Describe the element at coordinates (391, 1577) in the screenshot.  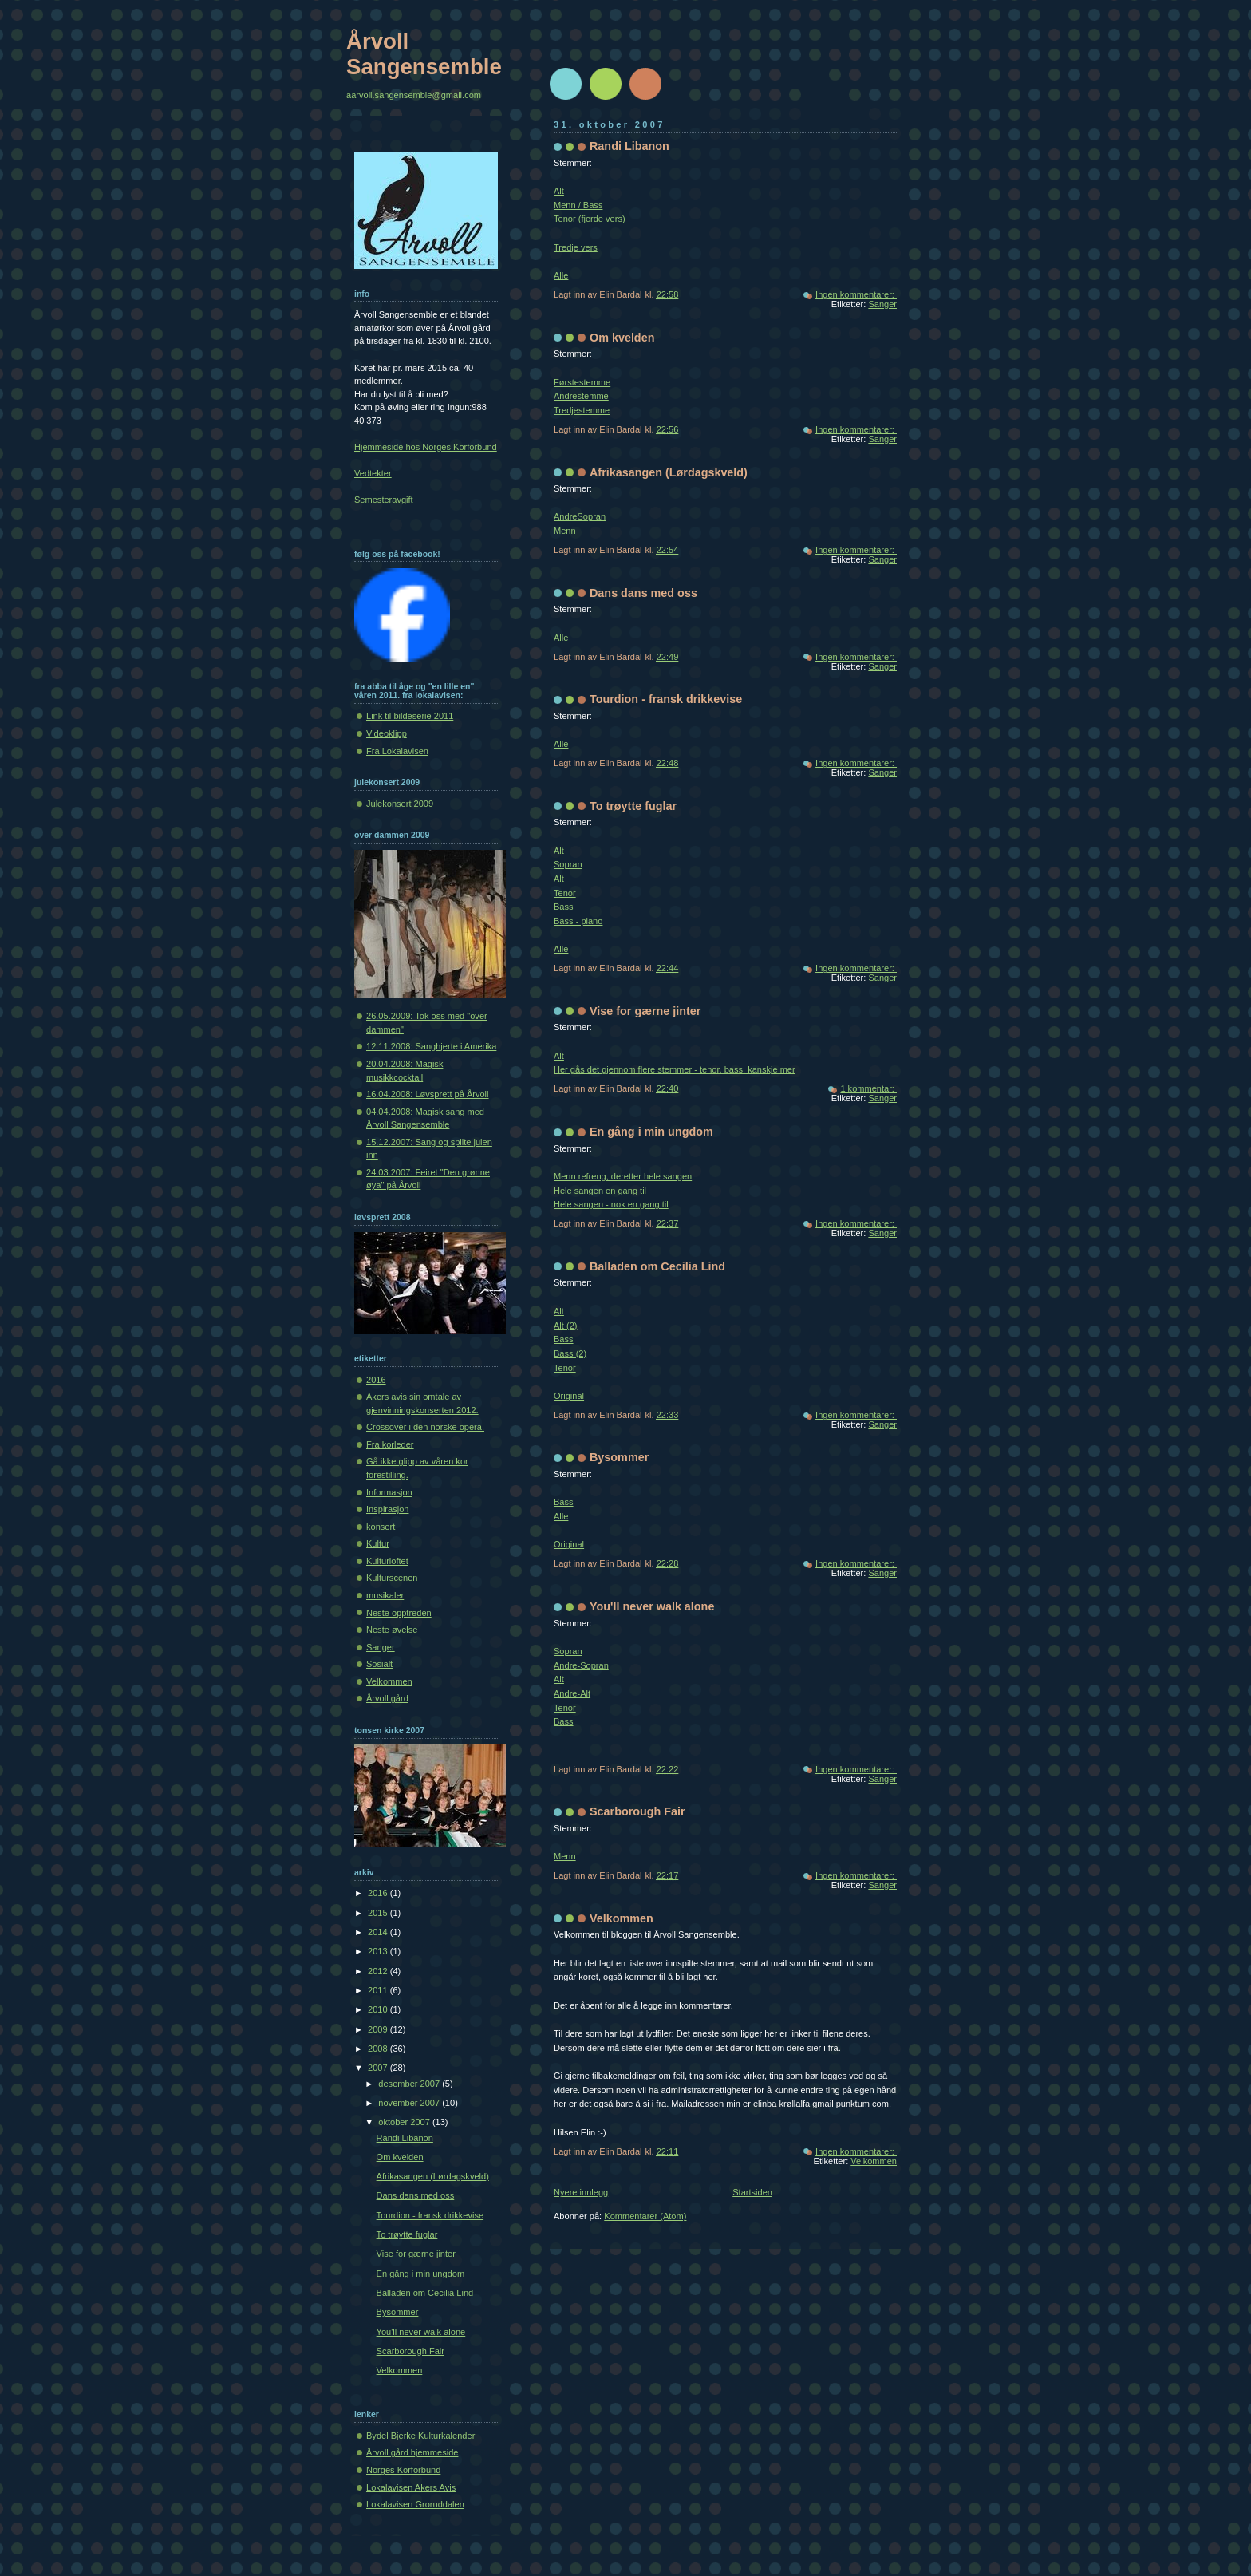
I see `Kulturscenen` at that location.